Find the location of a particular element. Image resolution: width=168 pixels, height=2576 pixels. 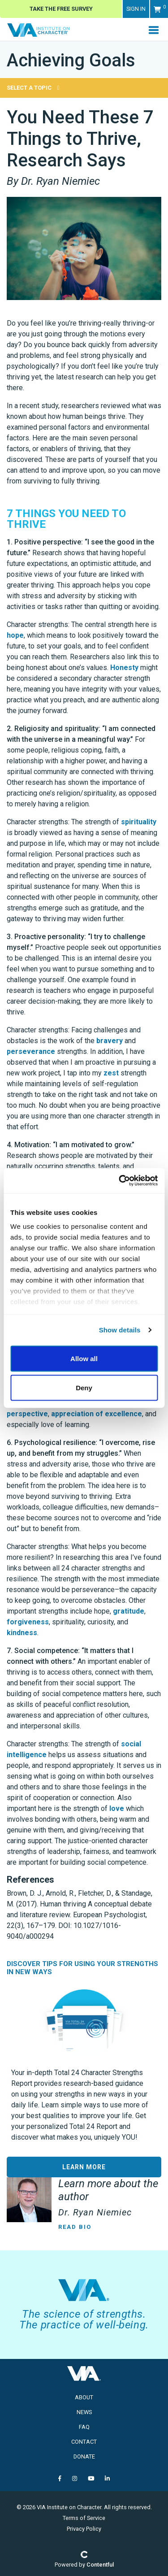

Contentful is located at coordinates (100, 2564).